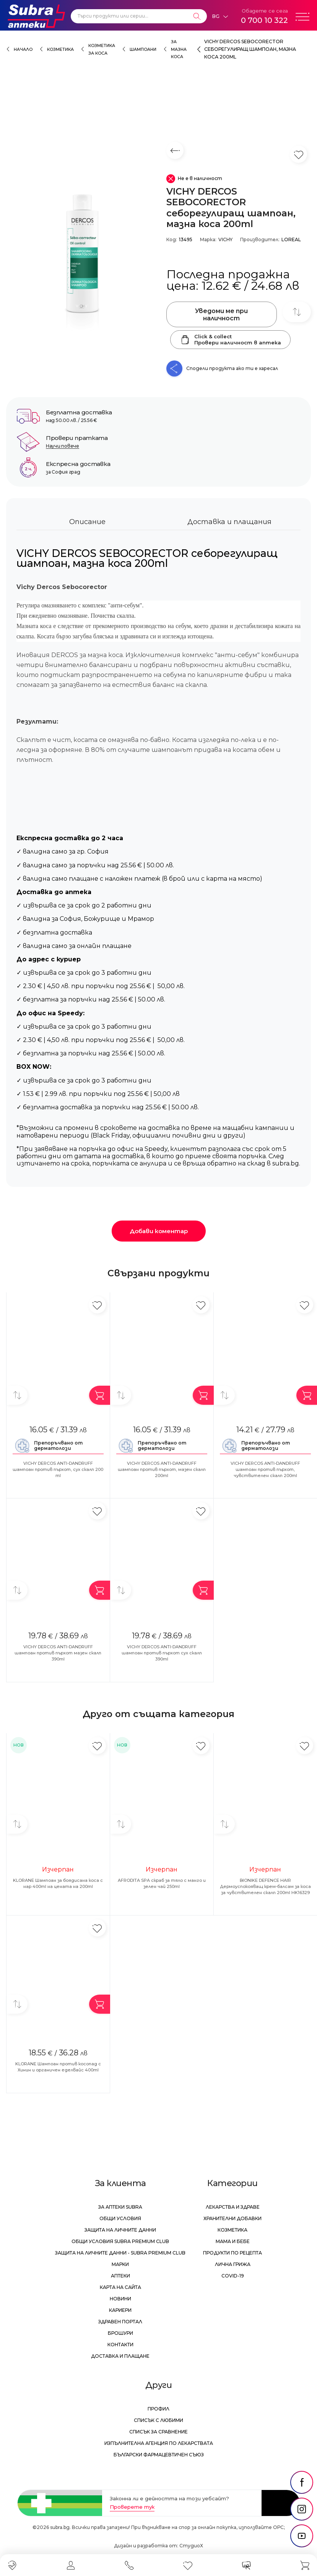  What do you see at coordinates (132, 2507) in the screenshot?
I see `Проверете тук` at bounding box center [132, 2507].